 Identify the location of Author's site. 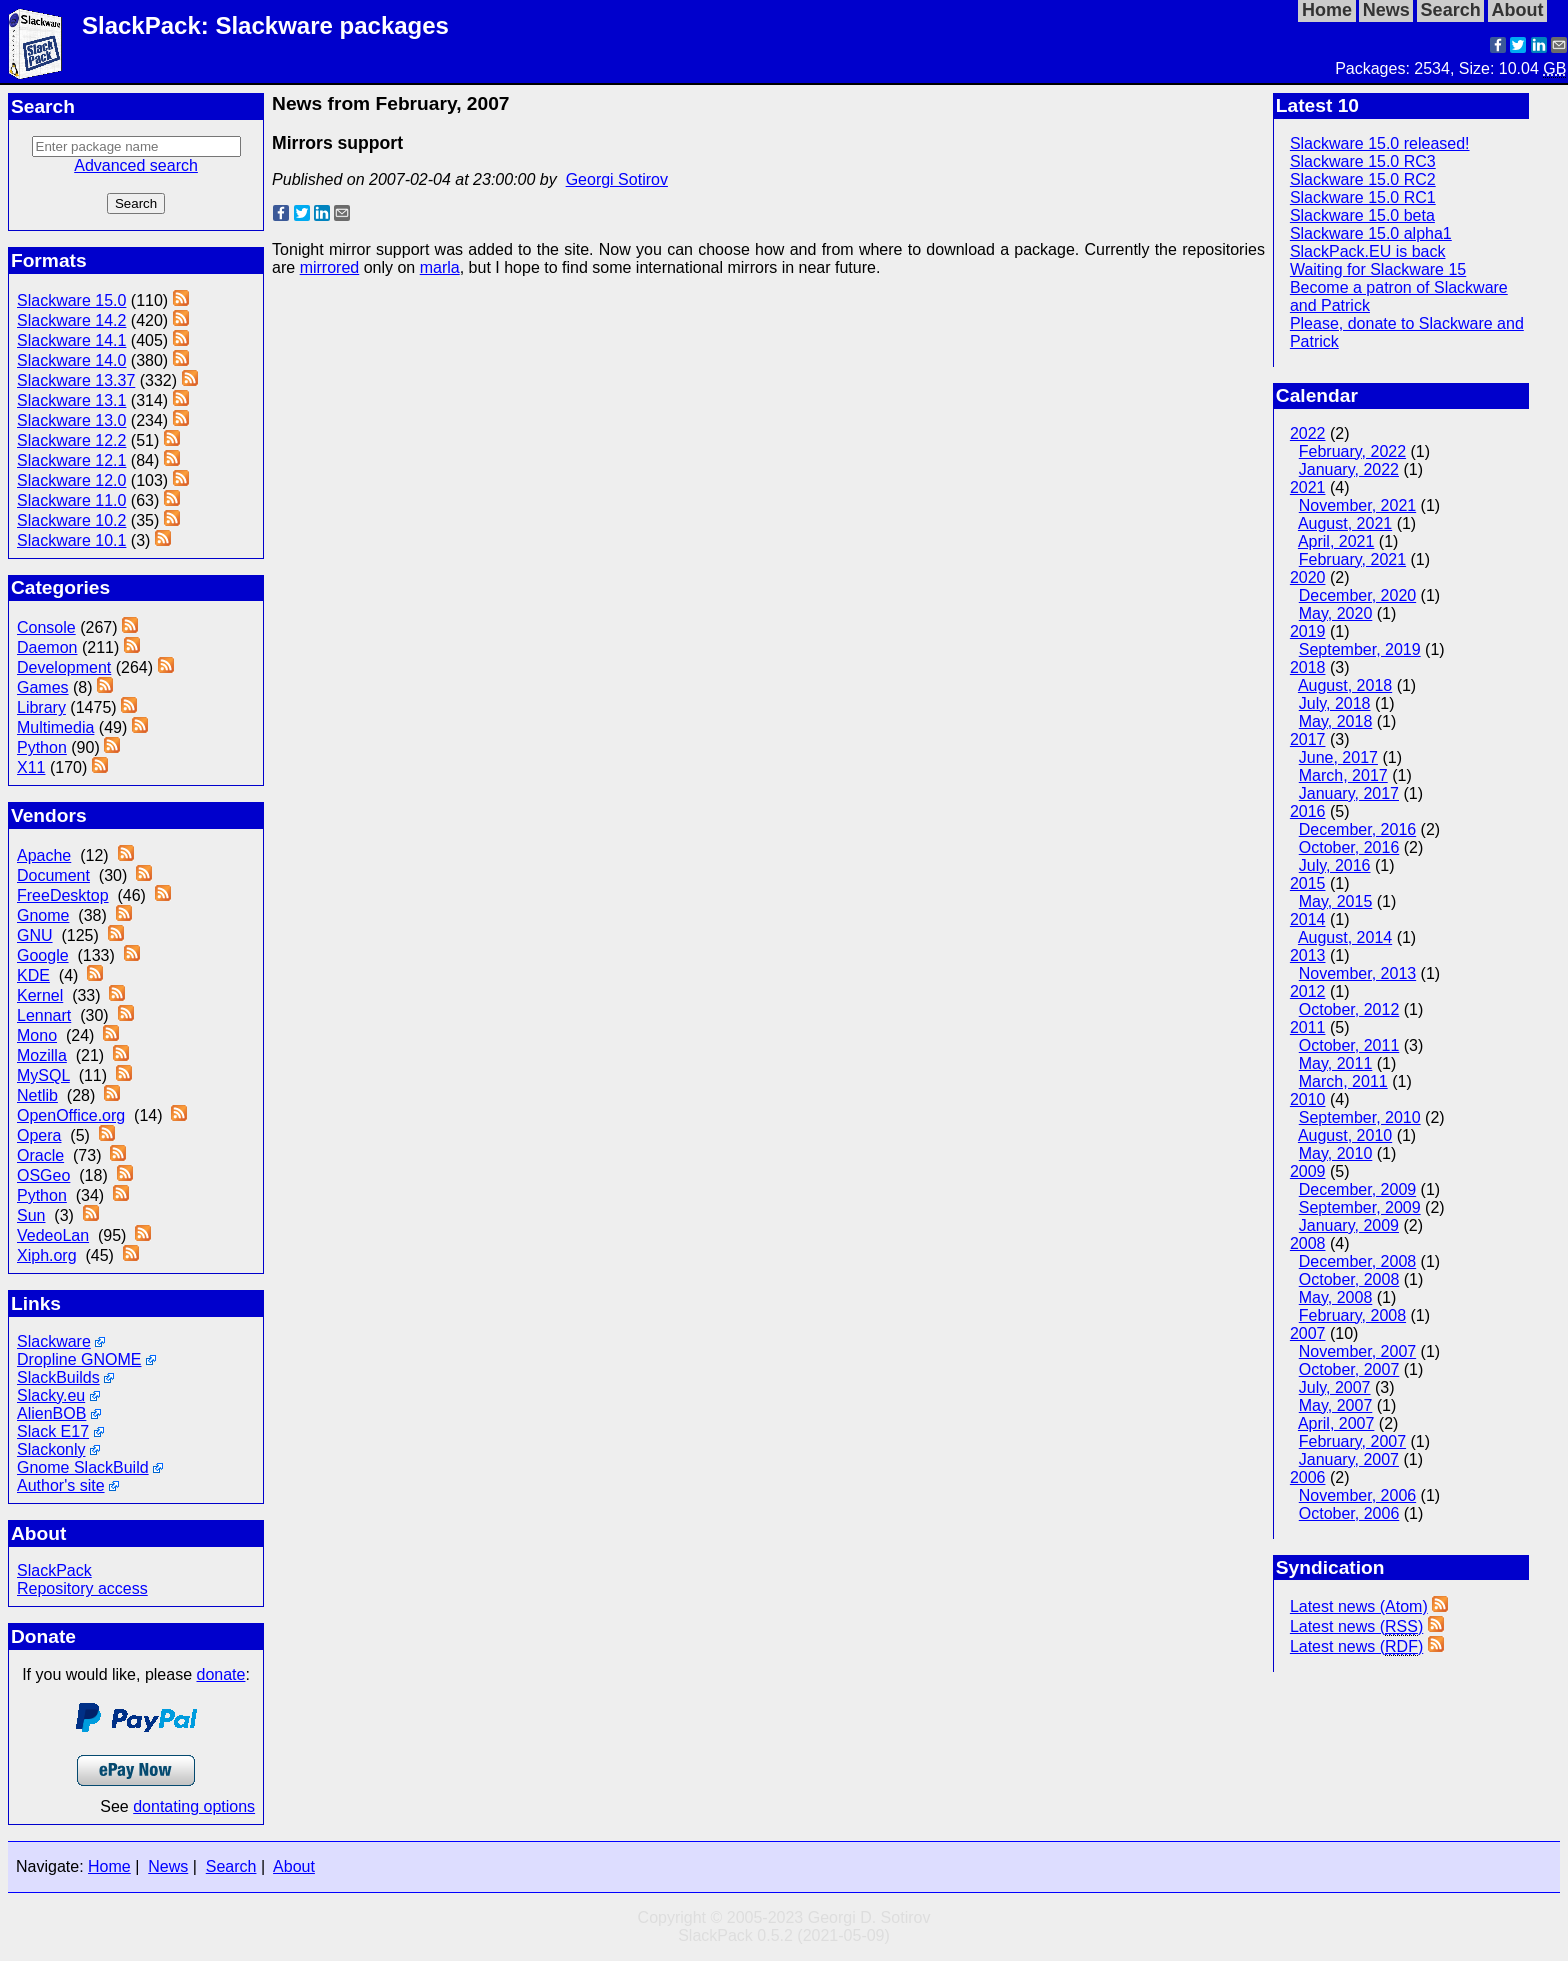
(61, 1485).